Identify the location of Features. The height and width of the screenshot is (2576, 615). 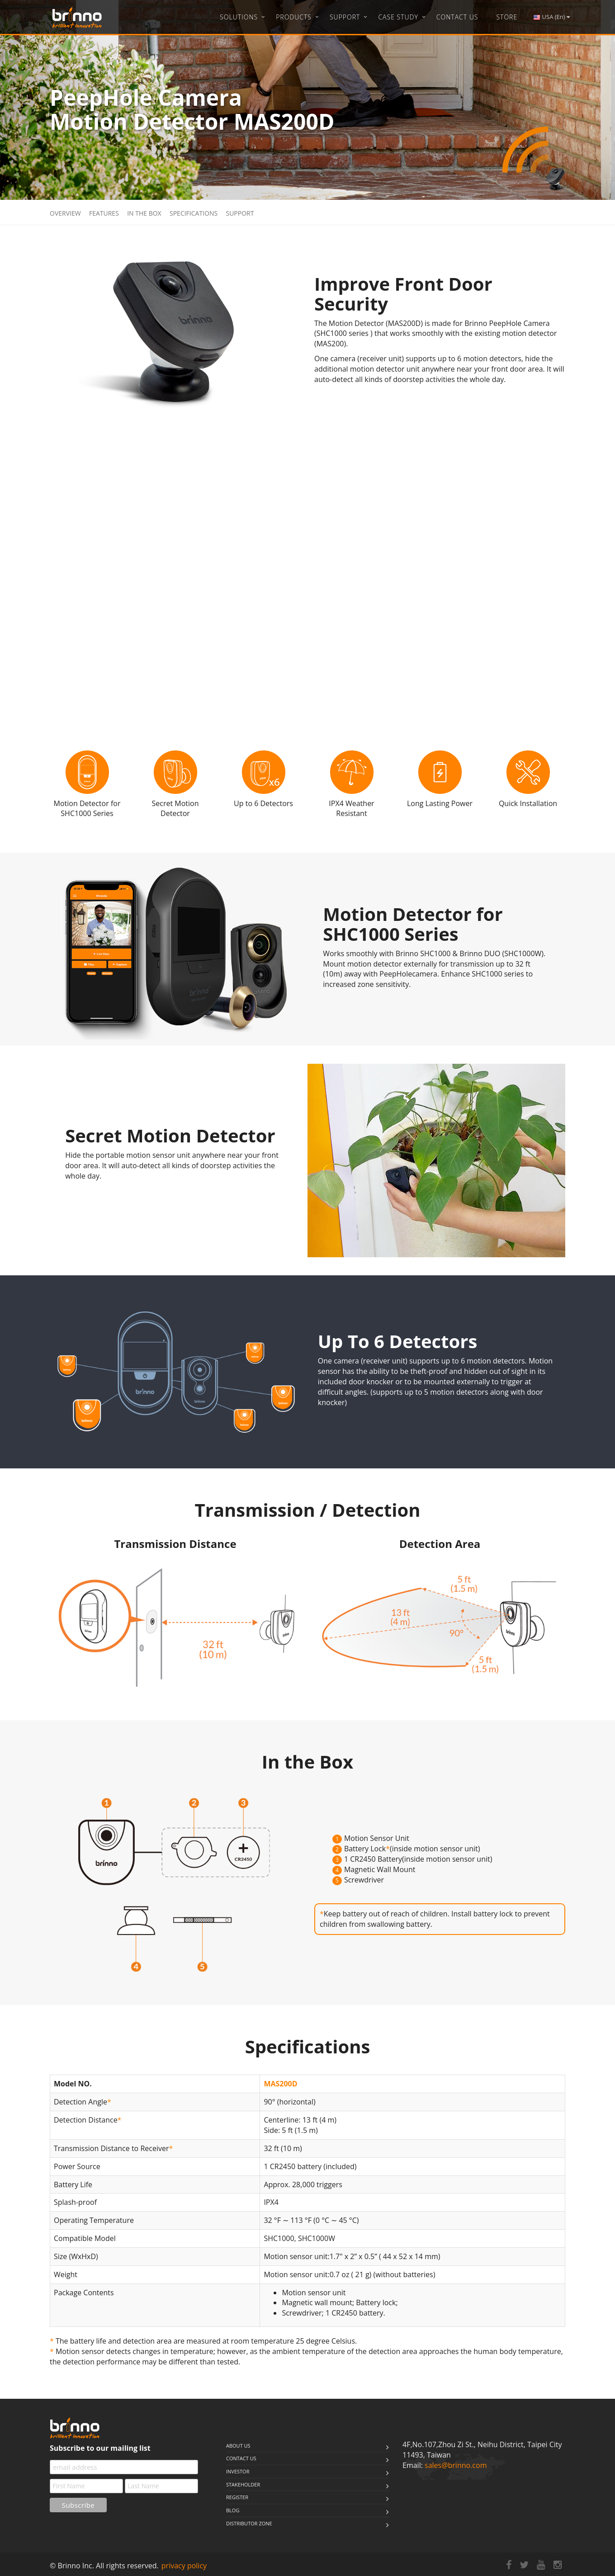
(104, 213).